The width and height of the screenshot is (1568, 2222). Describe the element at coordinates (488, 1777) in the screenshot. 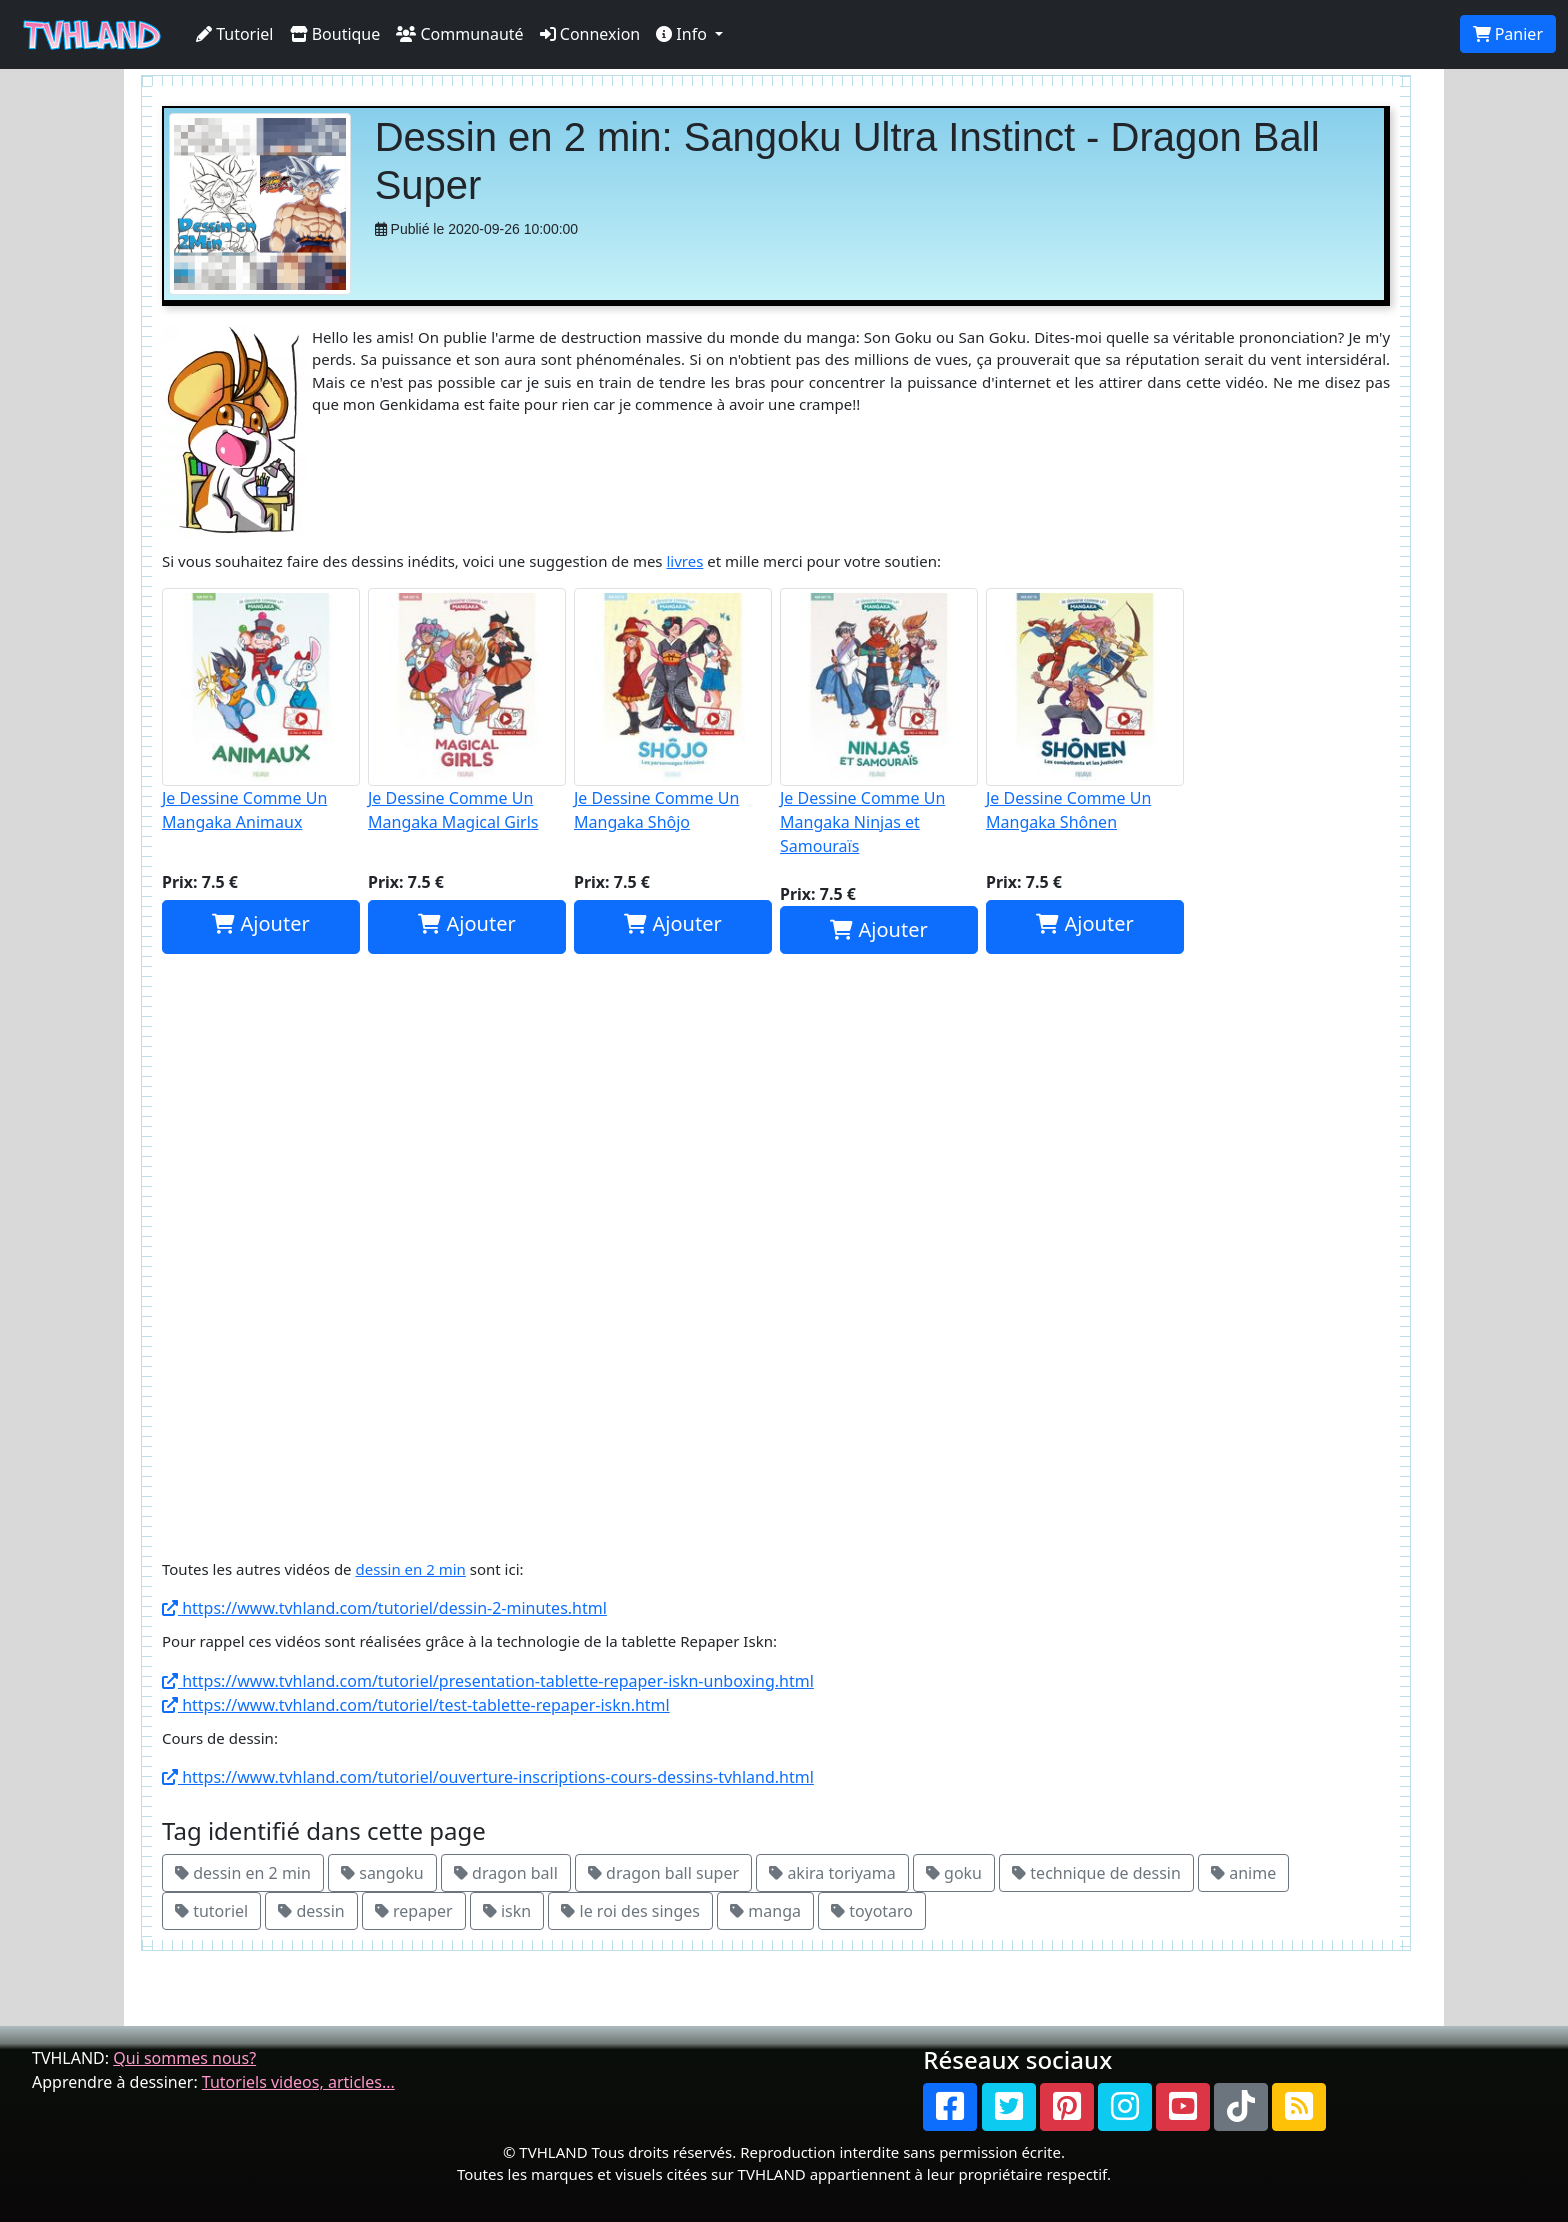

I see `https://www.tvhland.com/tutoriel/ouverture-inscriptions-cours-dessins-tvhland.html` at that location.